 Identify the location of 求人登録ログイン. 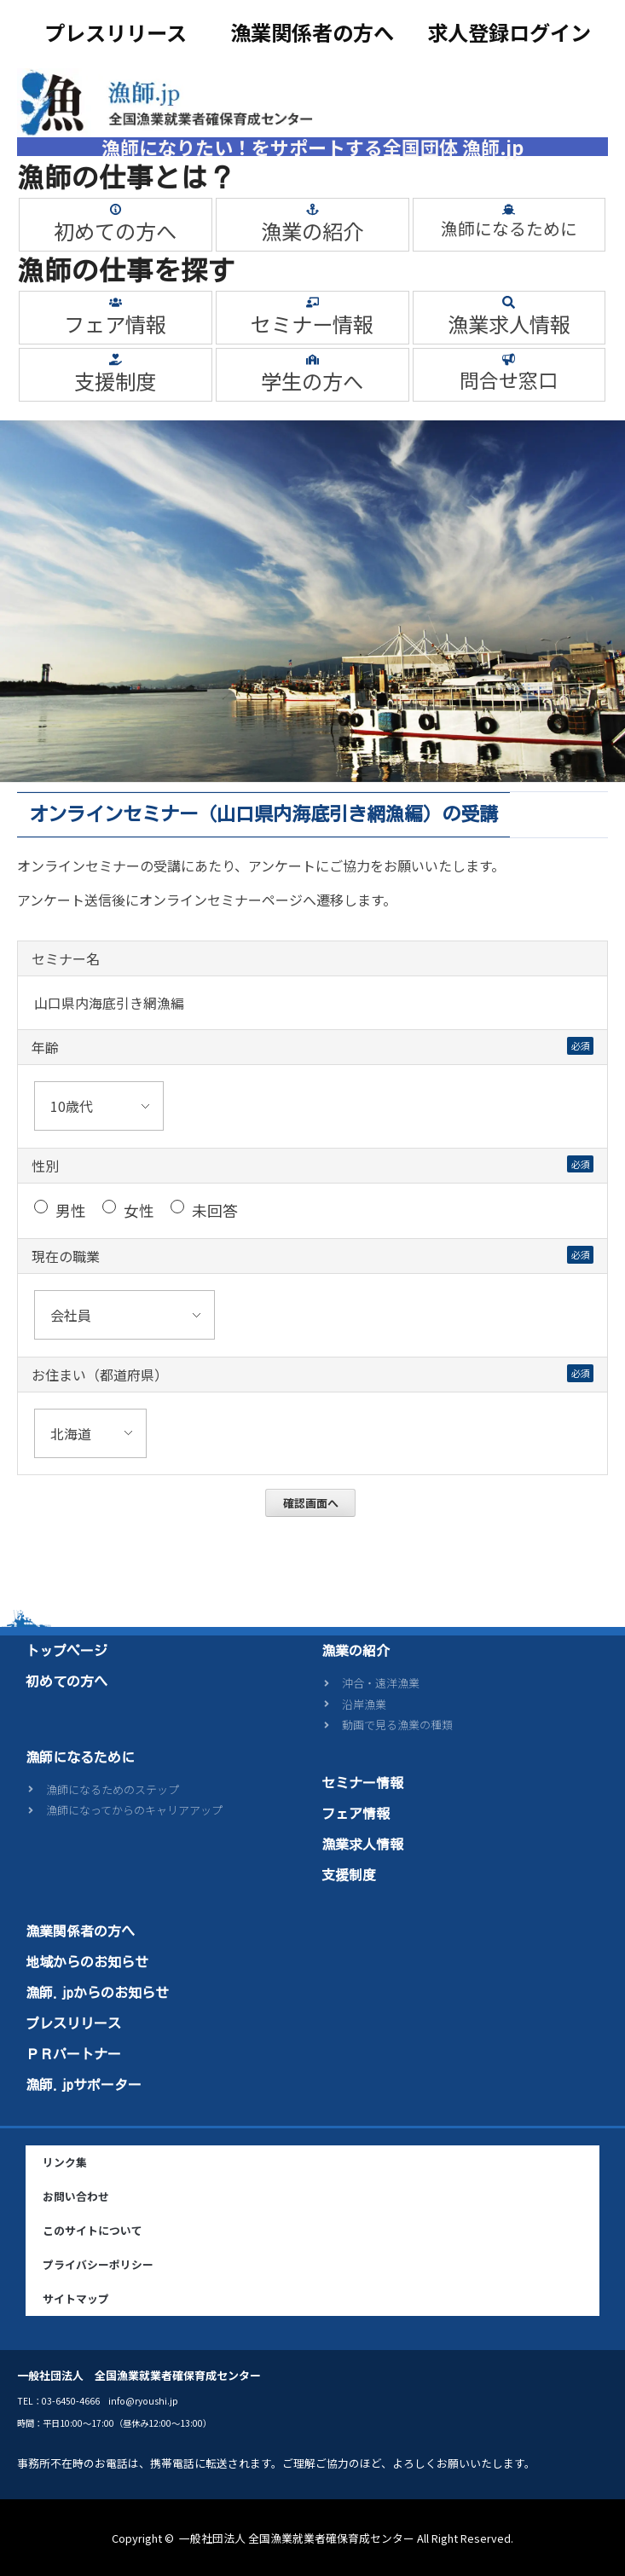
(509, 32).